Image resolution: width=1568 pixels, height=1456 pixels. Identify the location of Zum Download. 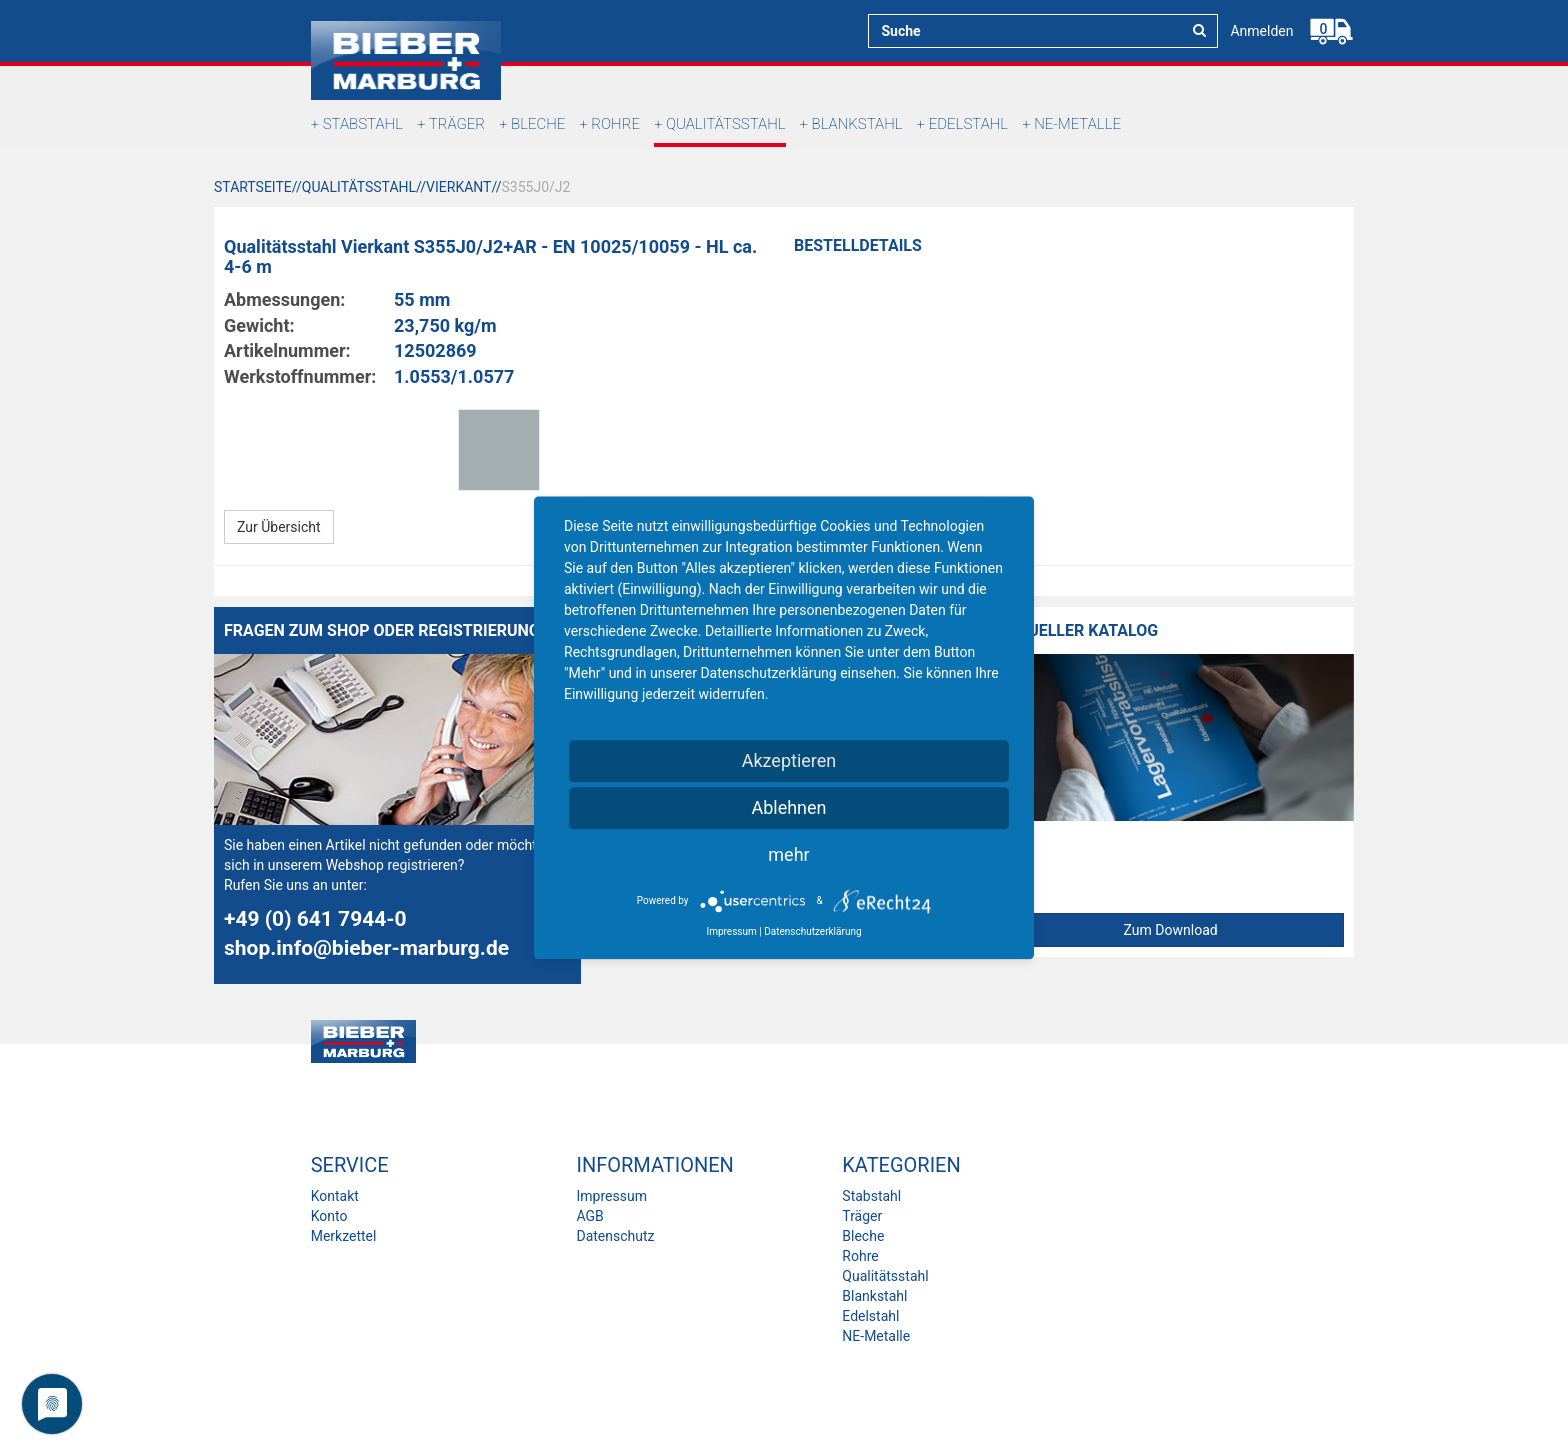
(1171, 930).